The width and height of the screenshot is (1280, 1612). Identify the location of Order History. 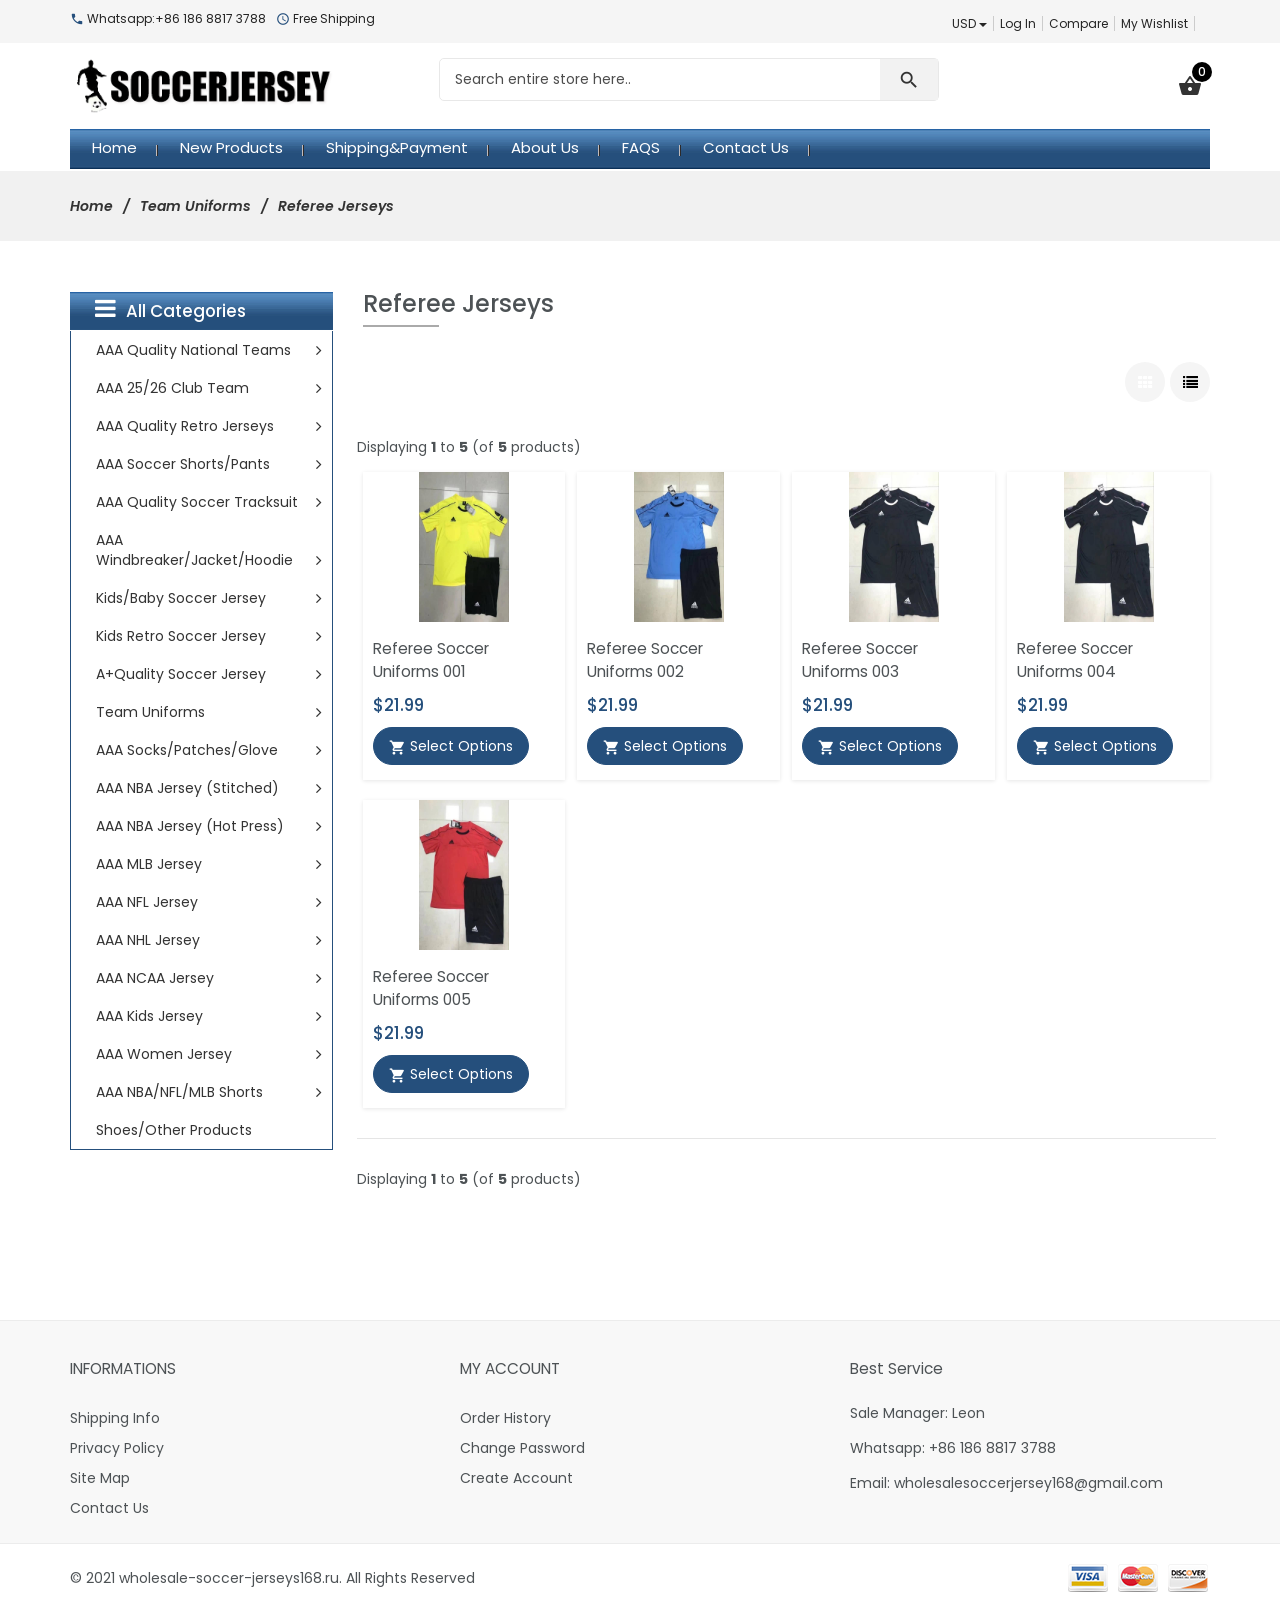
(505, 1418).